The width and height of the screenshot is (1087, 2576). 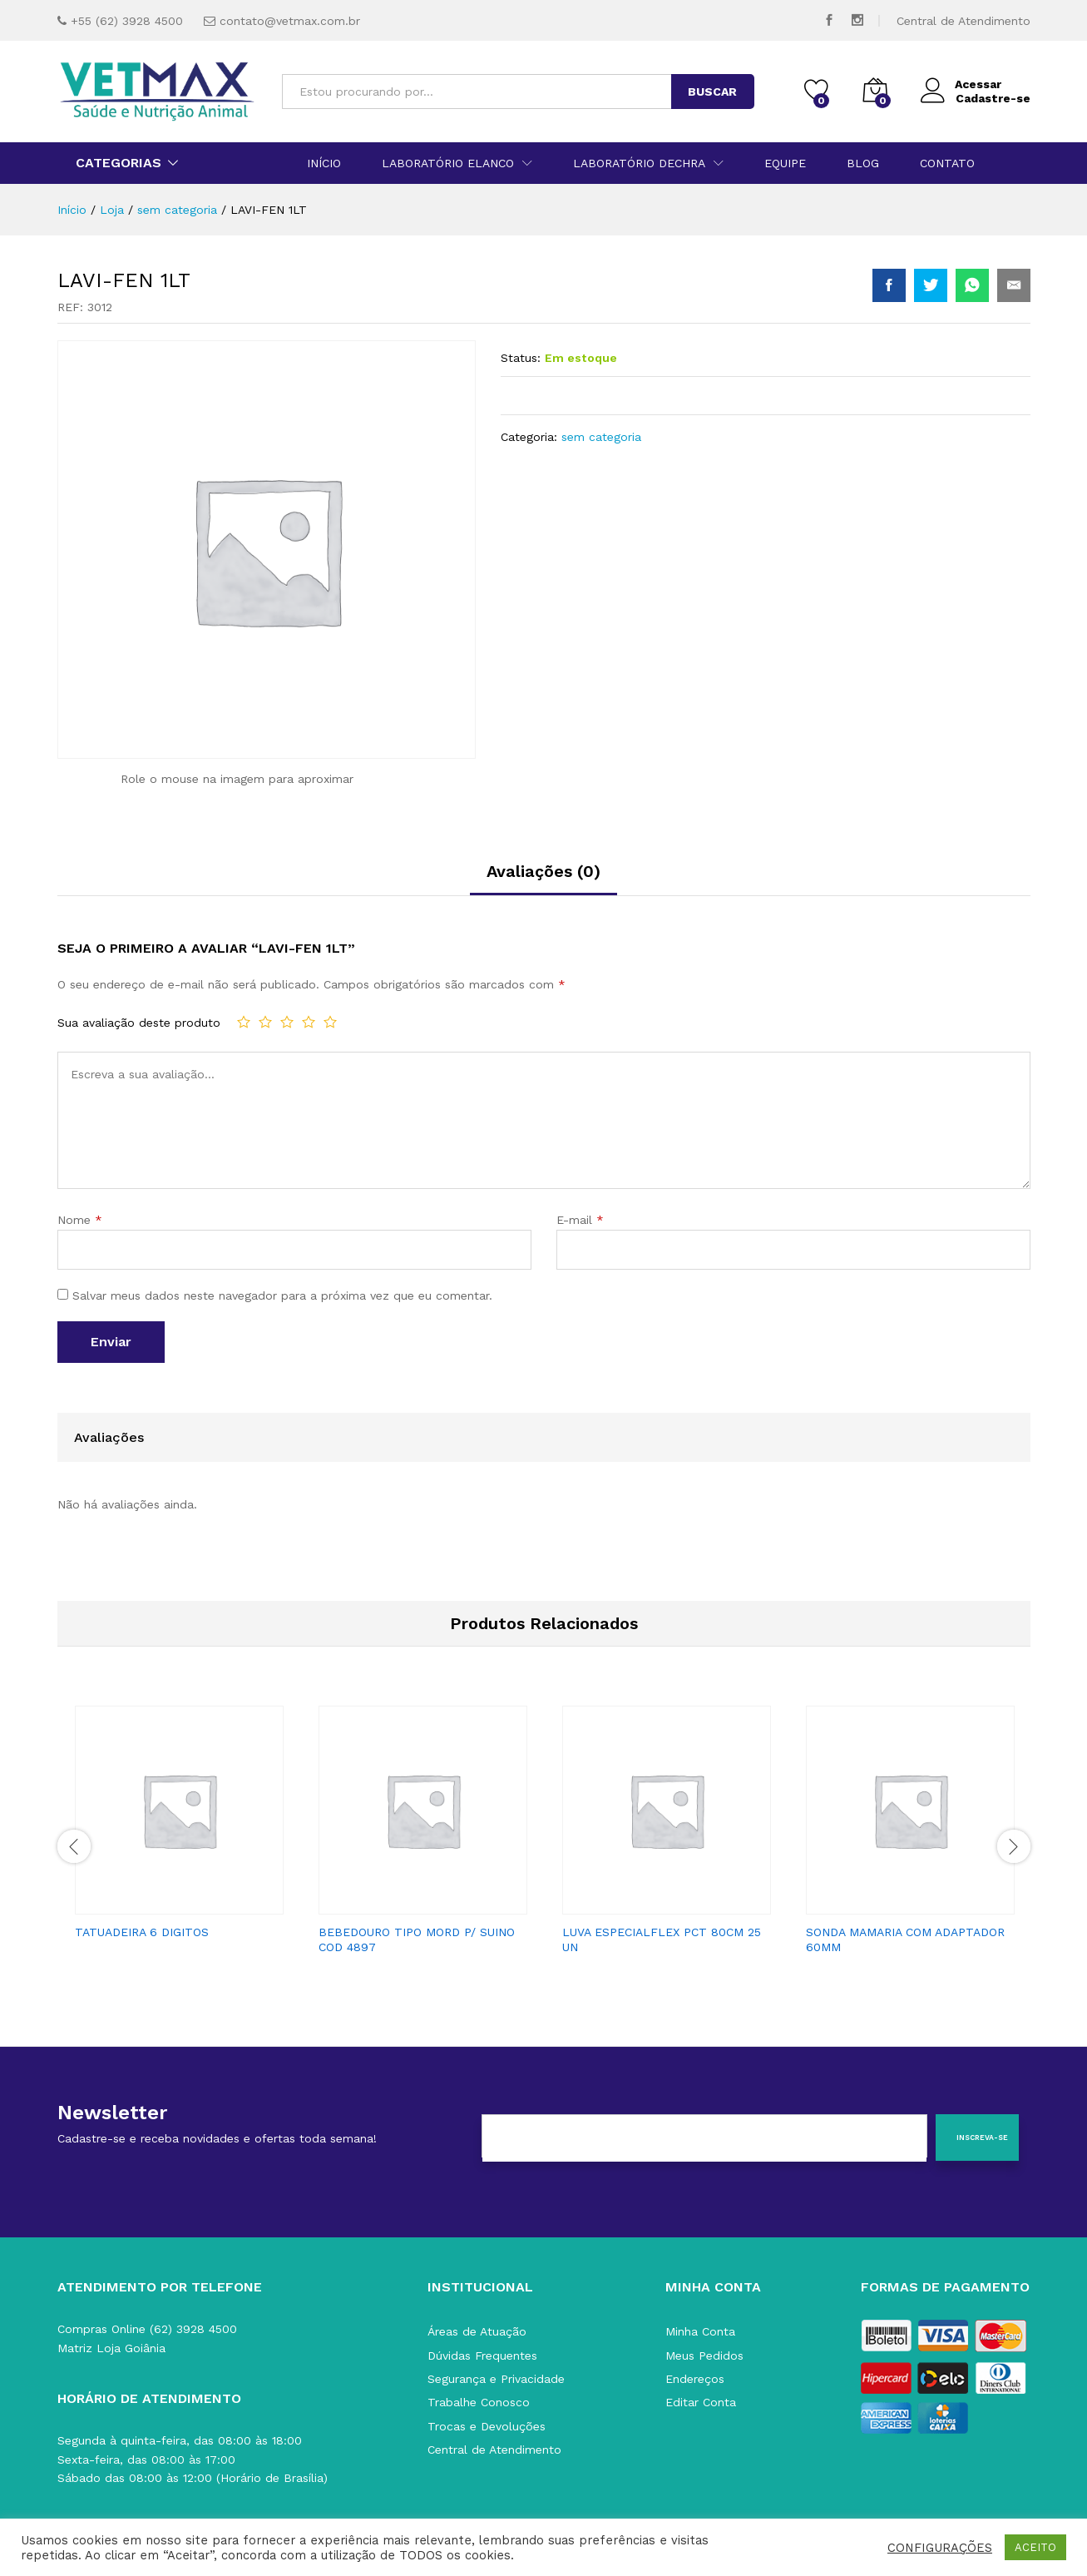 What do you see at coordinates (543, 878) in the screenshot?
I see `[tab]` at bounding box center [543, 878].